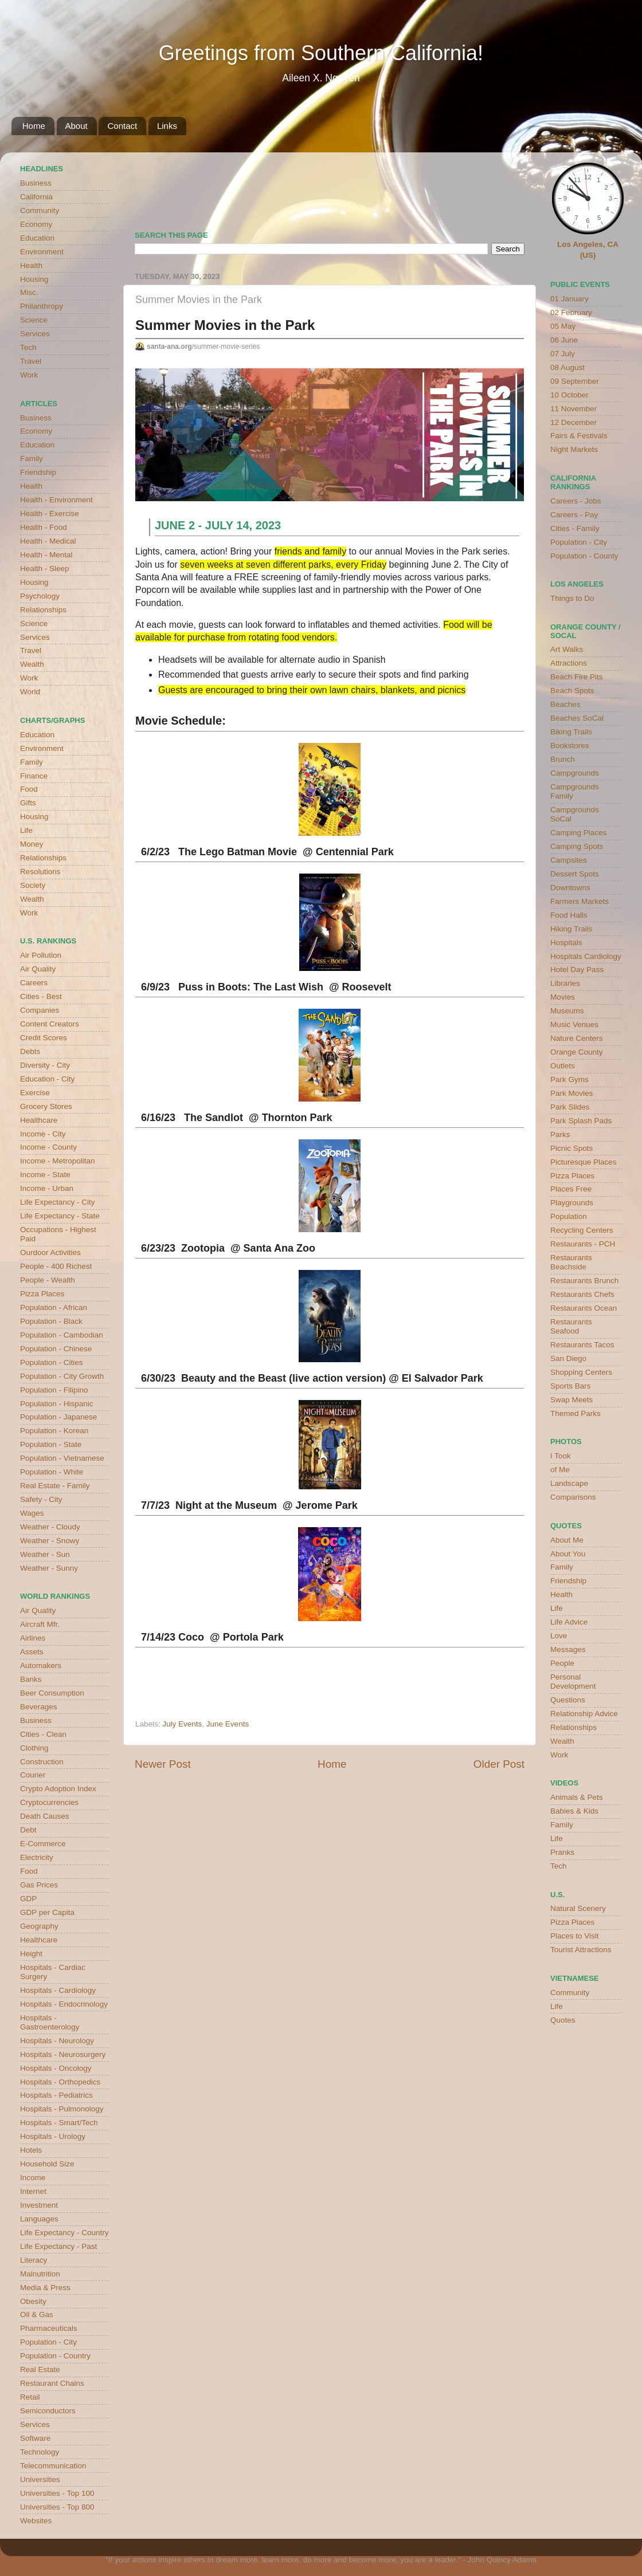  What do you see at coordinates (76, 126) in the screenshot?
I see `About` at bounding box center [76, 126].